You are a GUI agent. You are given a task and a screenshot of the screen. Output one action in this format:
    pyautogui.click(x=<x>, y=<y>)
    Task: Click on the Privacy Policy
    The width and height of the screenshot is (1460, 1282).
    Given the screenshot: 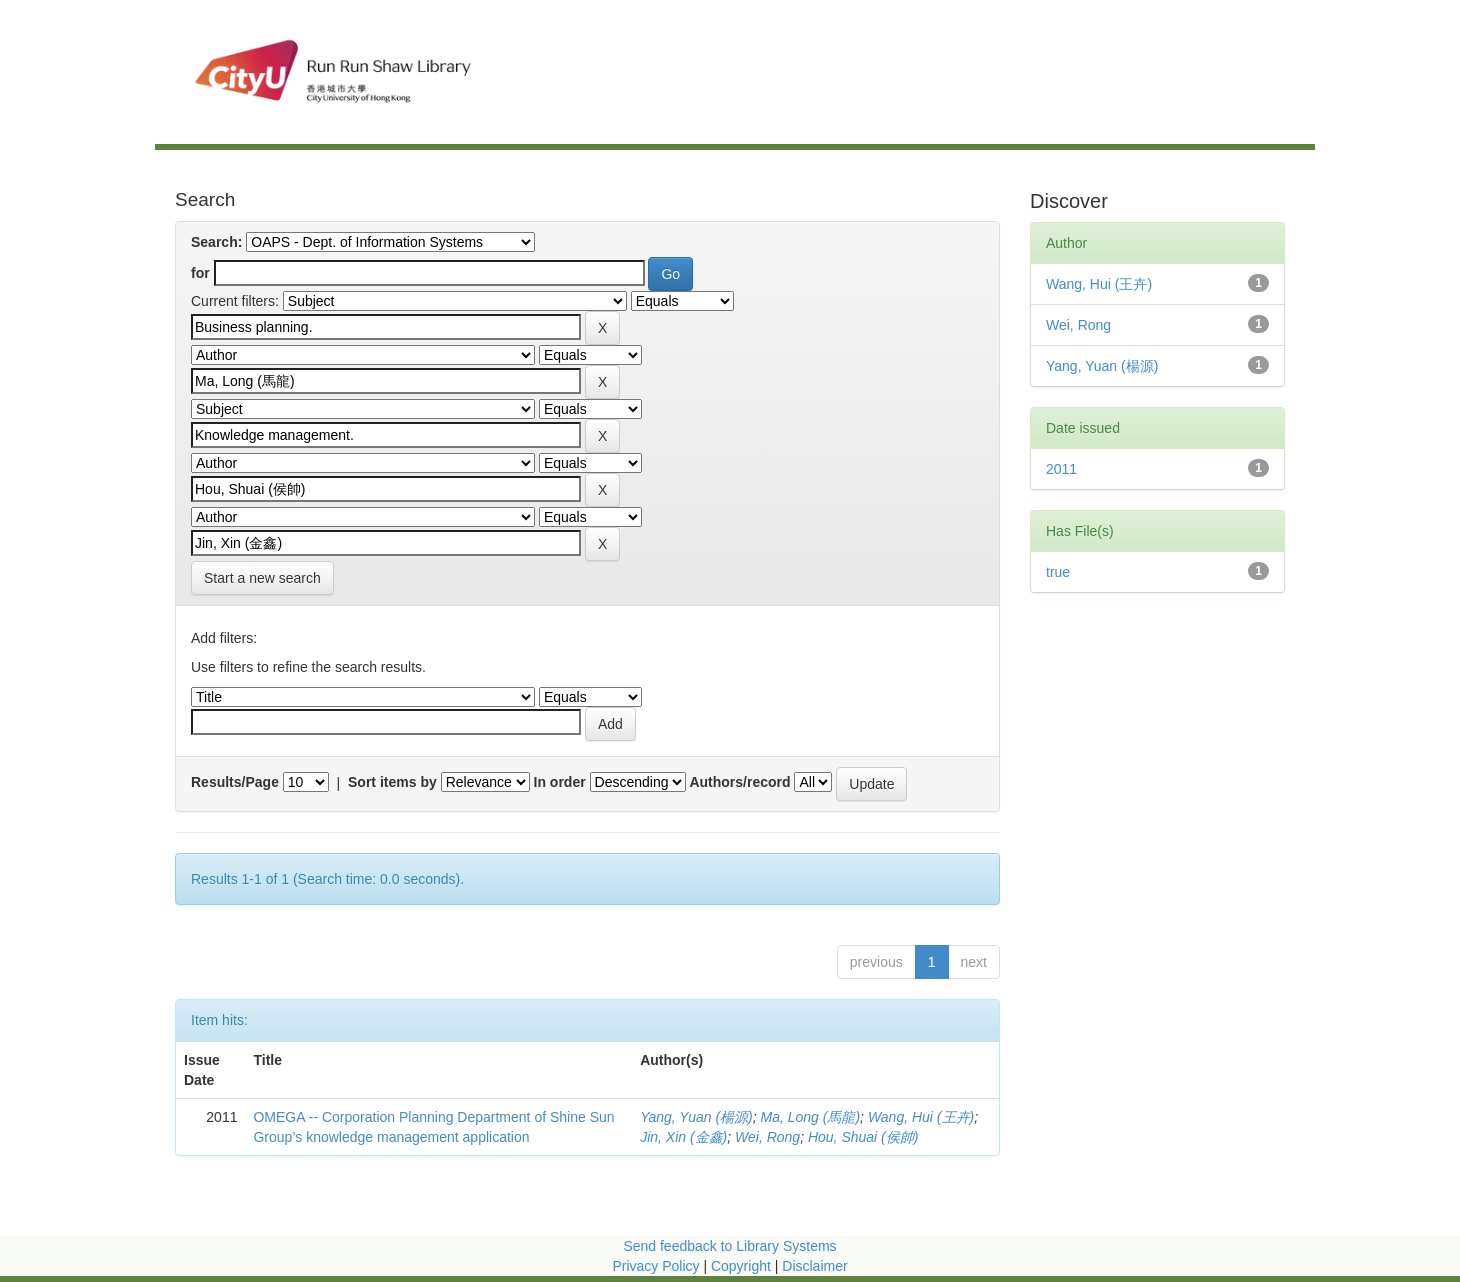 What is the action you would take?
    pyautogui.click(x=655, y=1266)
    